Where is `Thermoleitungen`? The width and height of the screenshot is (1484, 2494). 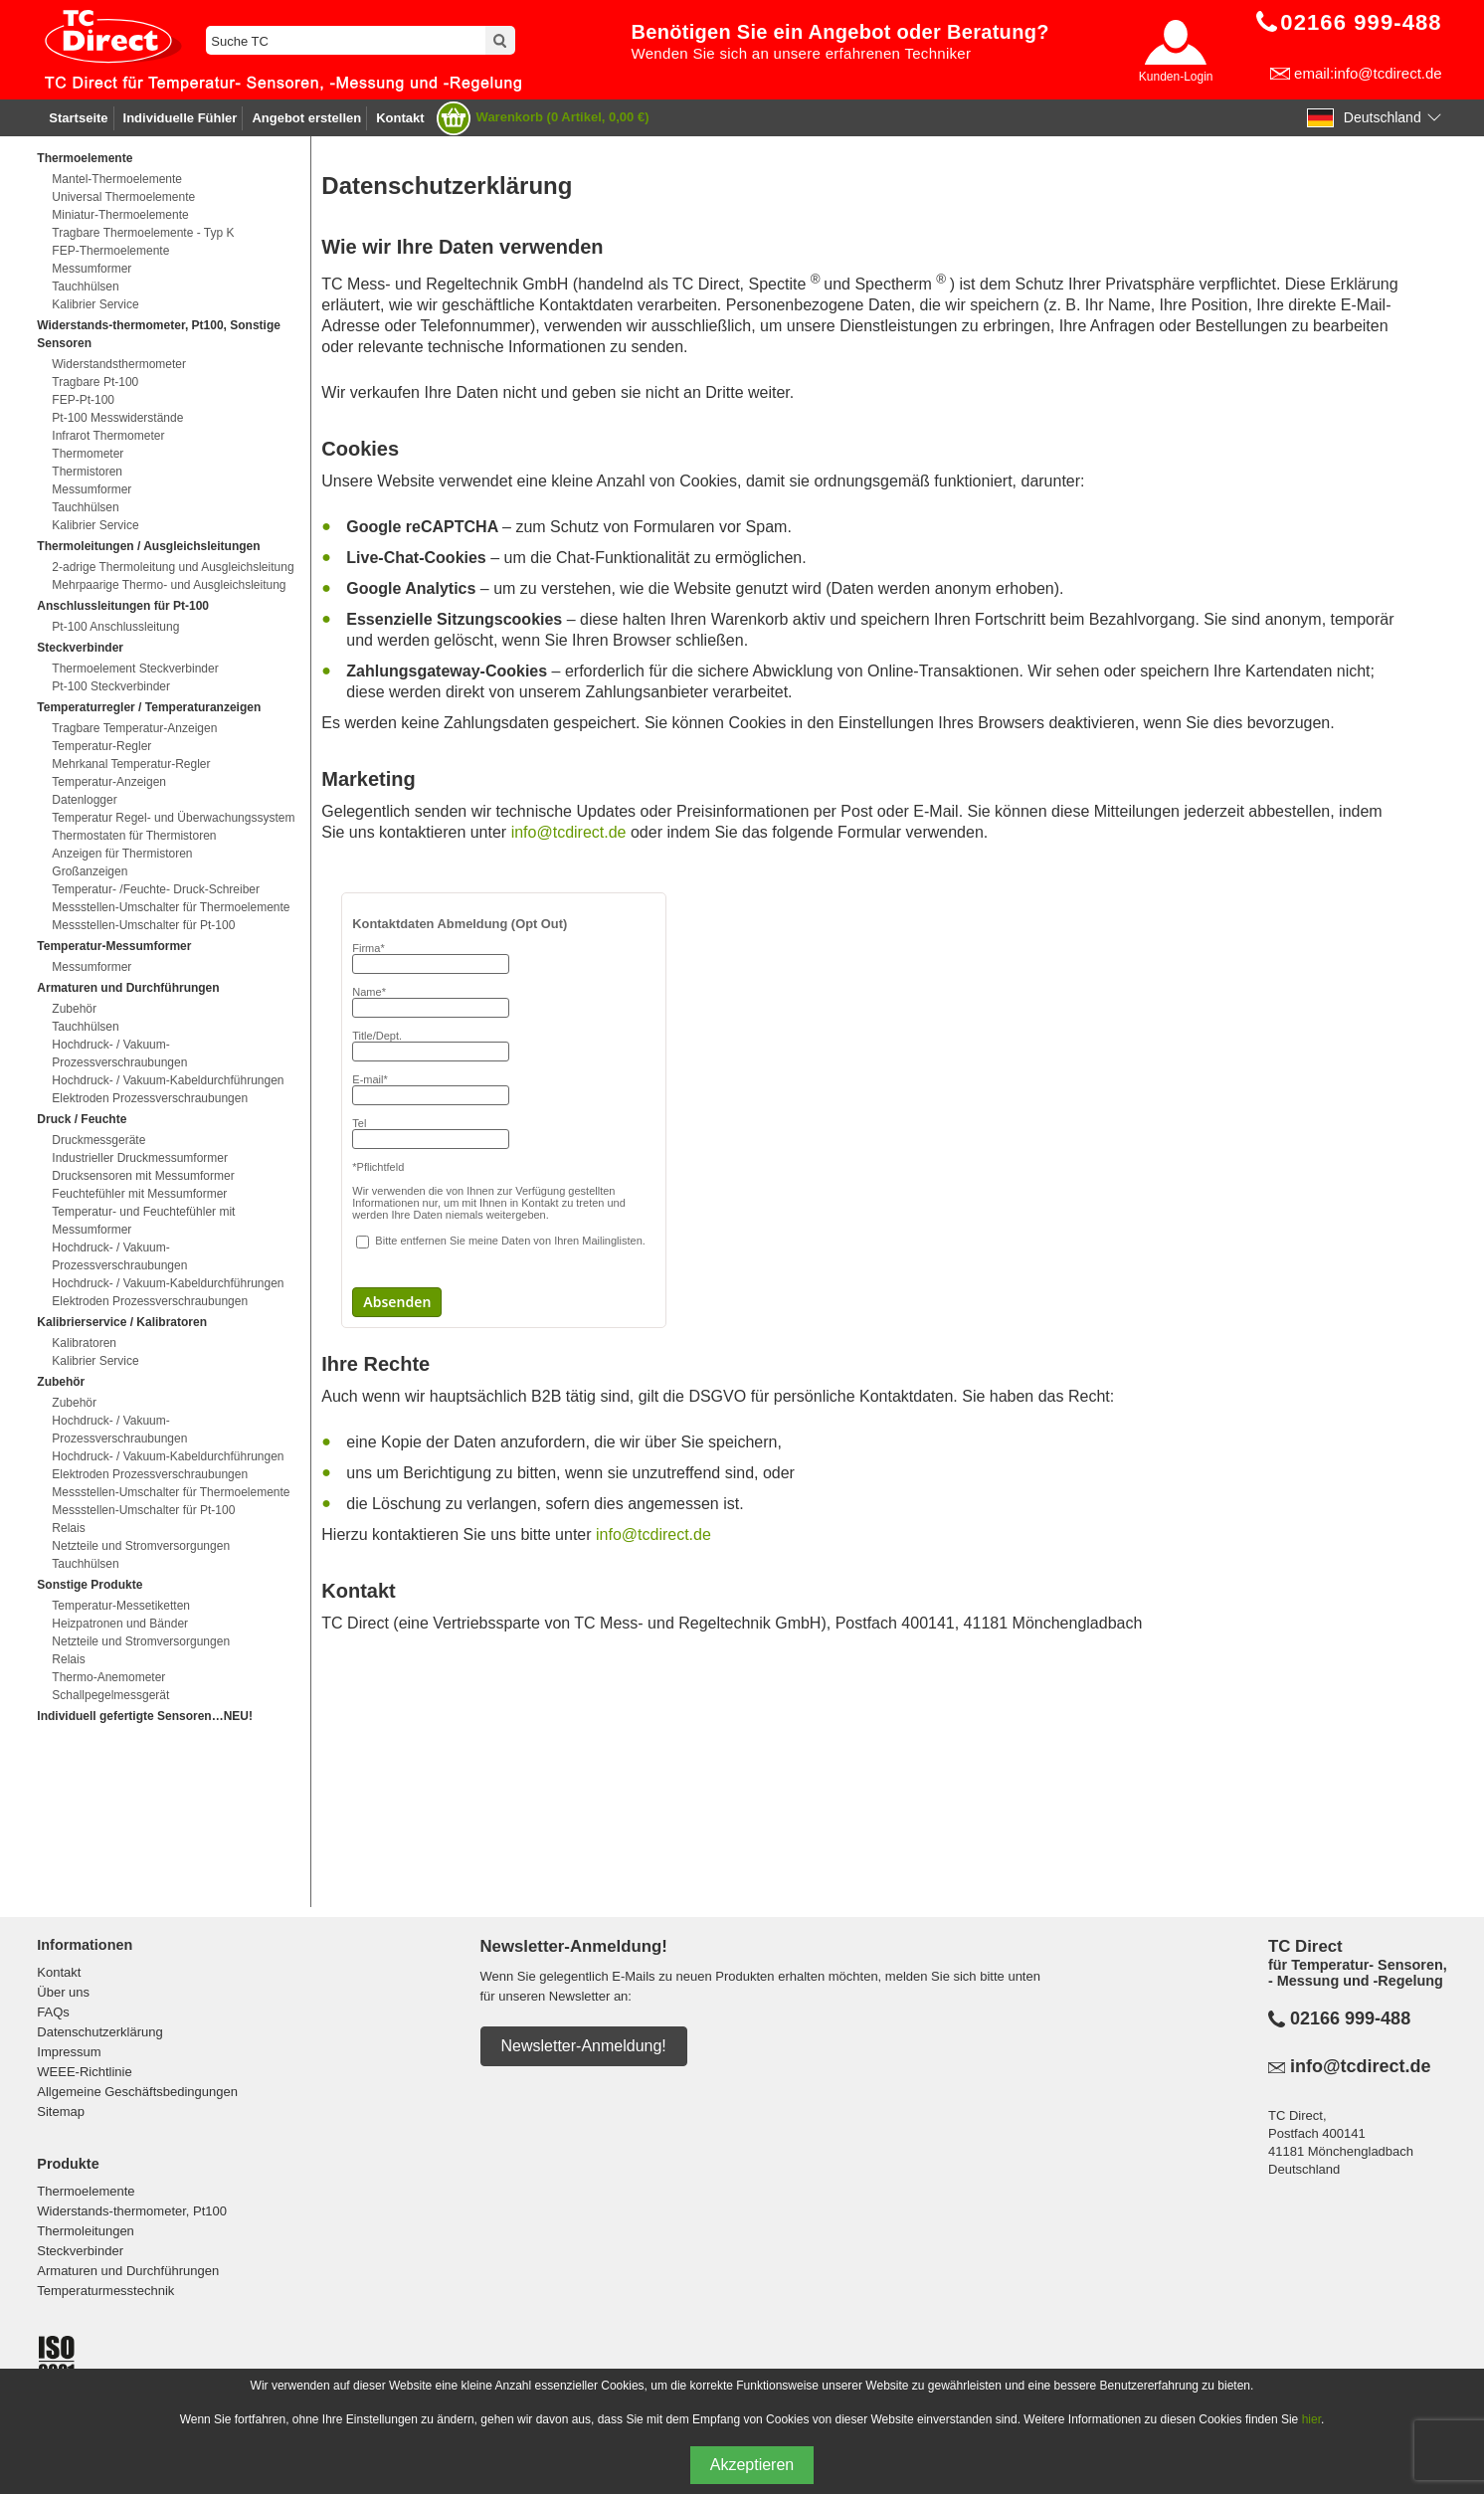 Thermoleitungen is located at coordinates (85, 2230).